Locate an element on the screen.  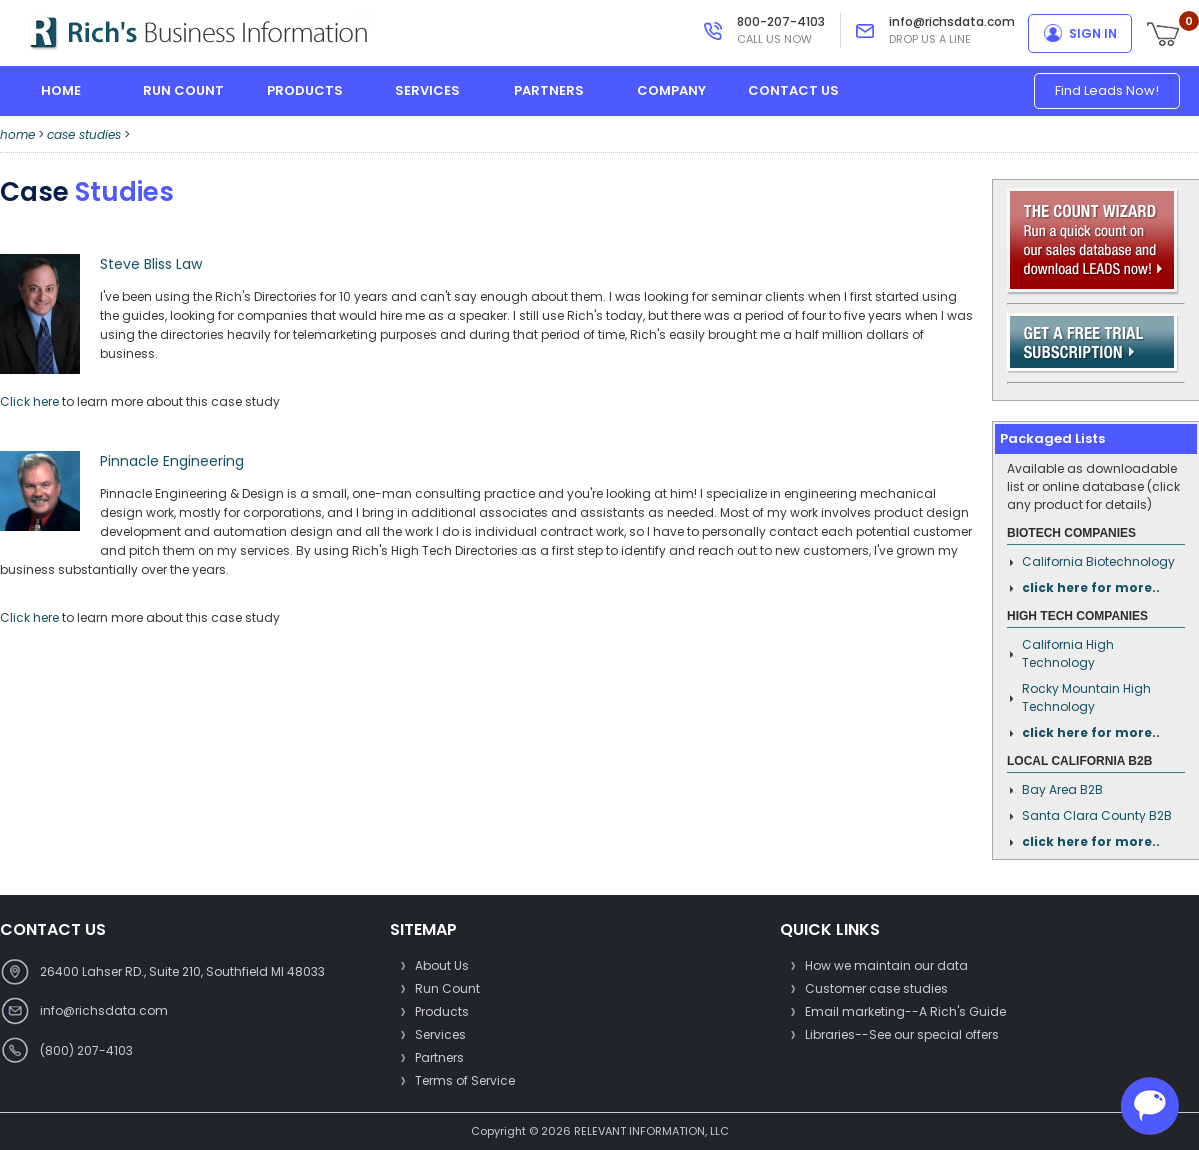
products is located at coordinates (305, 90).